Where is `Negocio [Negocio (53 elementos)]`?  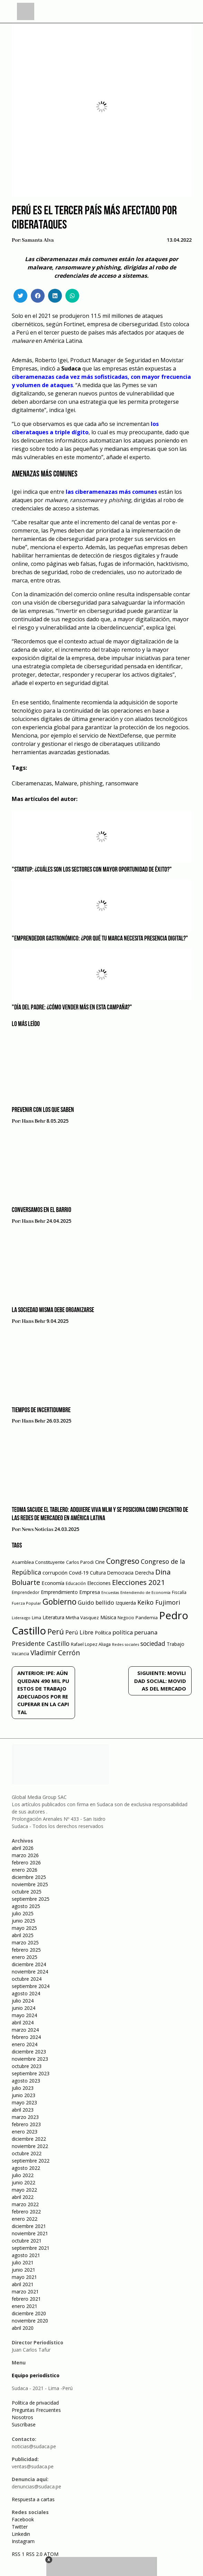 Negocio [Negocio (53 elementos)] is located at coordinates (126, 1618).